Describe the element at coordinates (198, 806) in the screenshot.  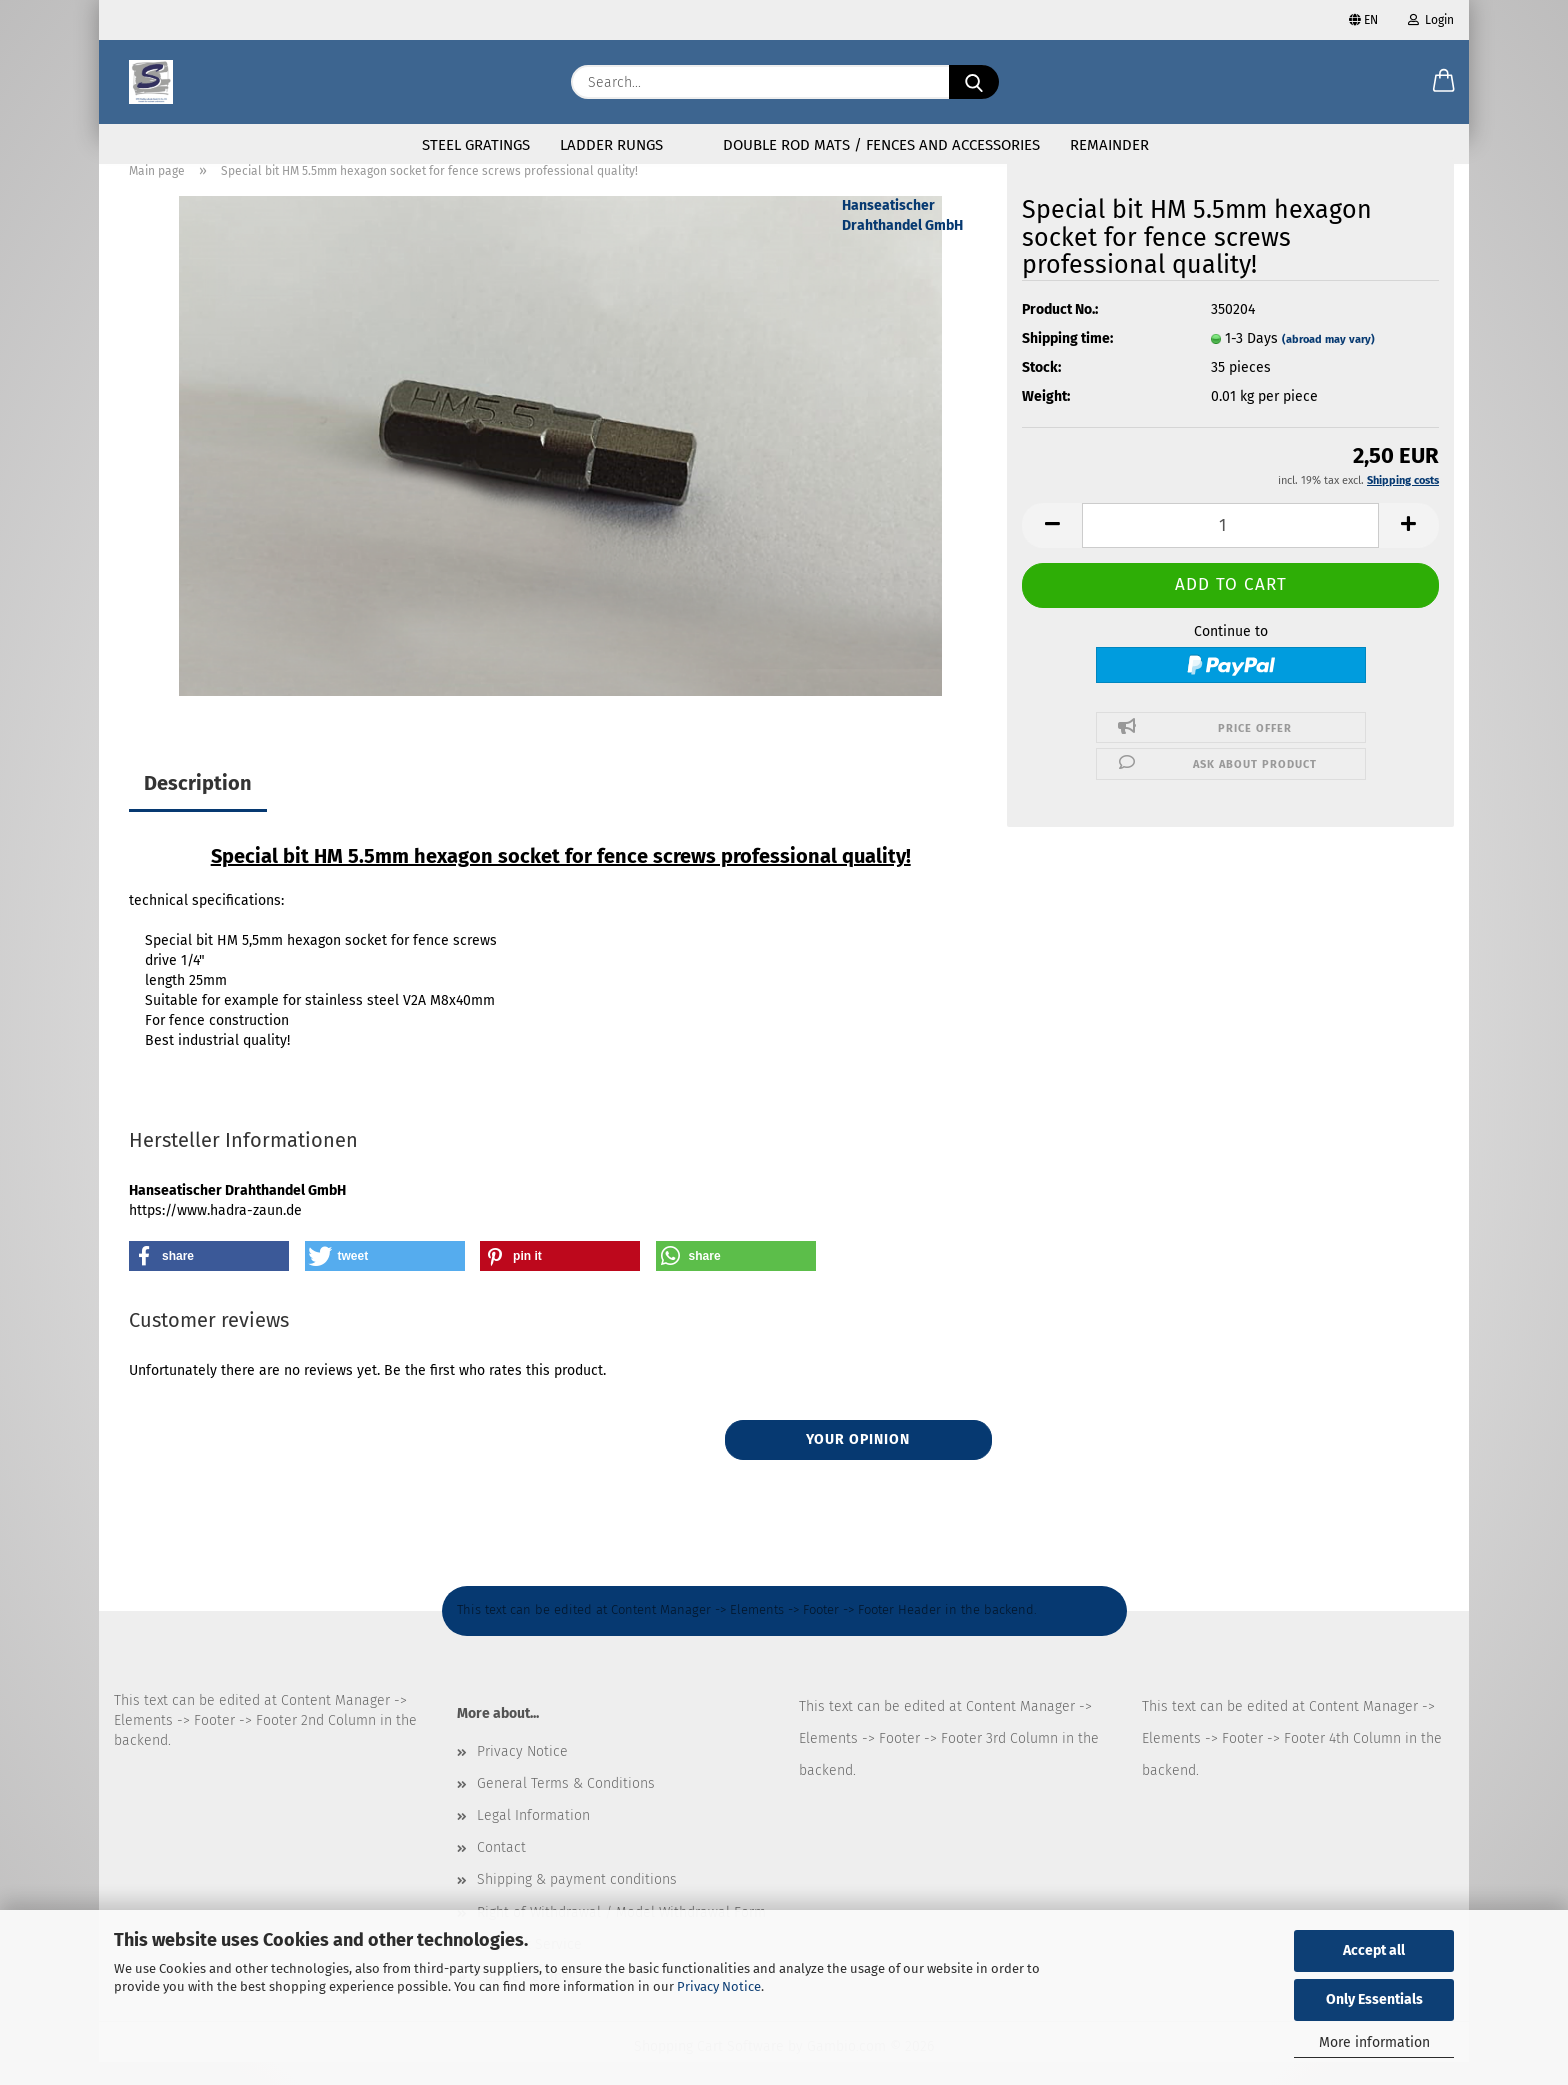
I see `Description` at that location.